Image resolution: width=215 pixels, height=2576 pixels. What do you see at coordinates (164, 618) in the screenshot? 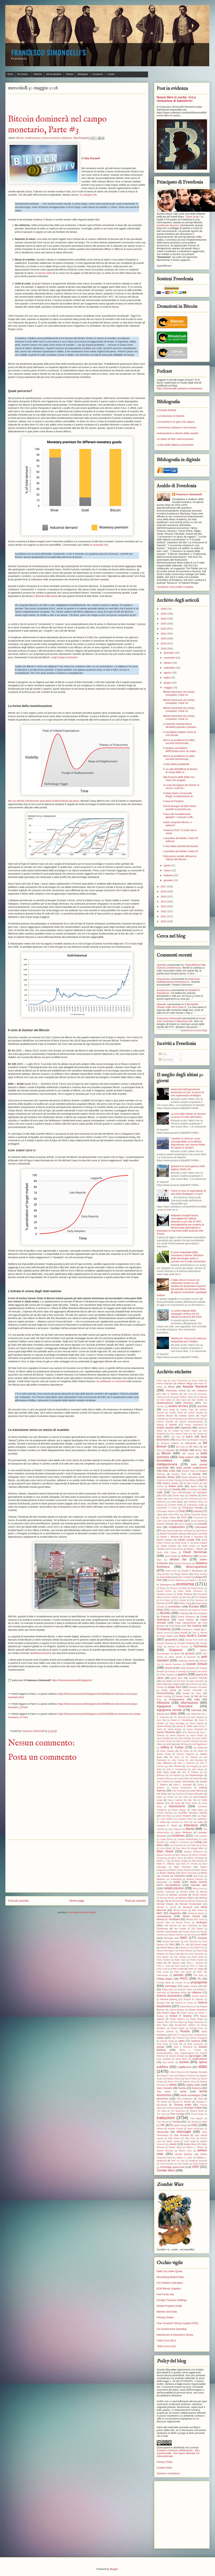
I see `2024` at bounding box center [164, 618].